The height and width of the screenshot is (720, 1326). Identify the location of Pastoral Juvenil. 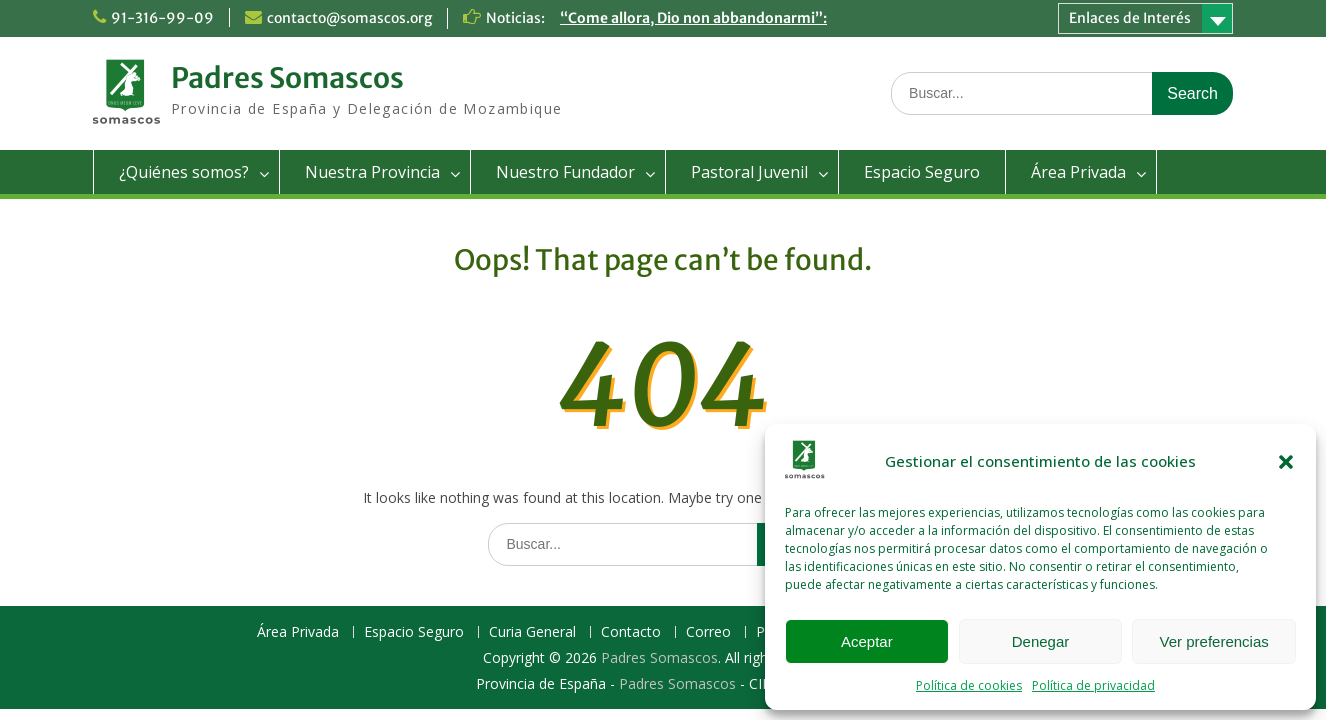
(749, 172).